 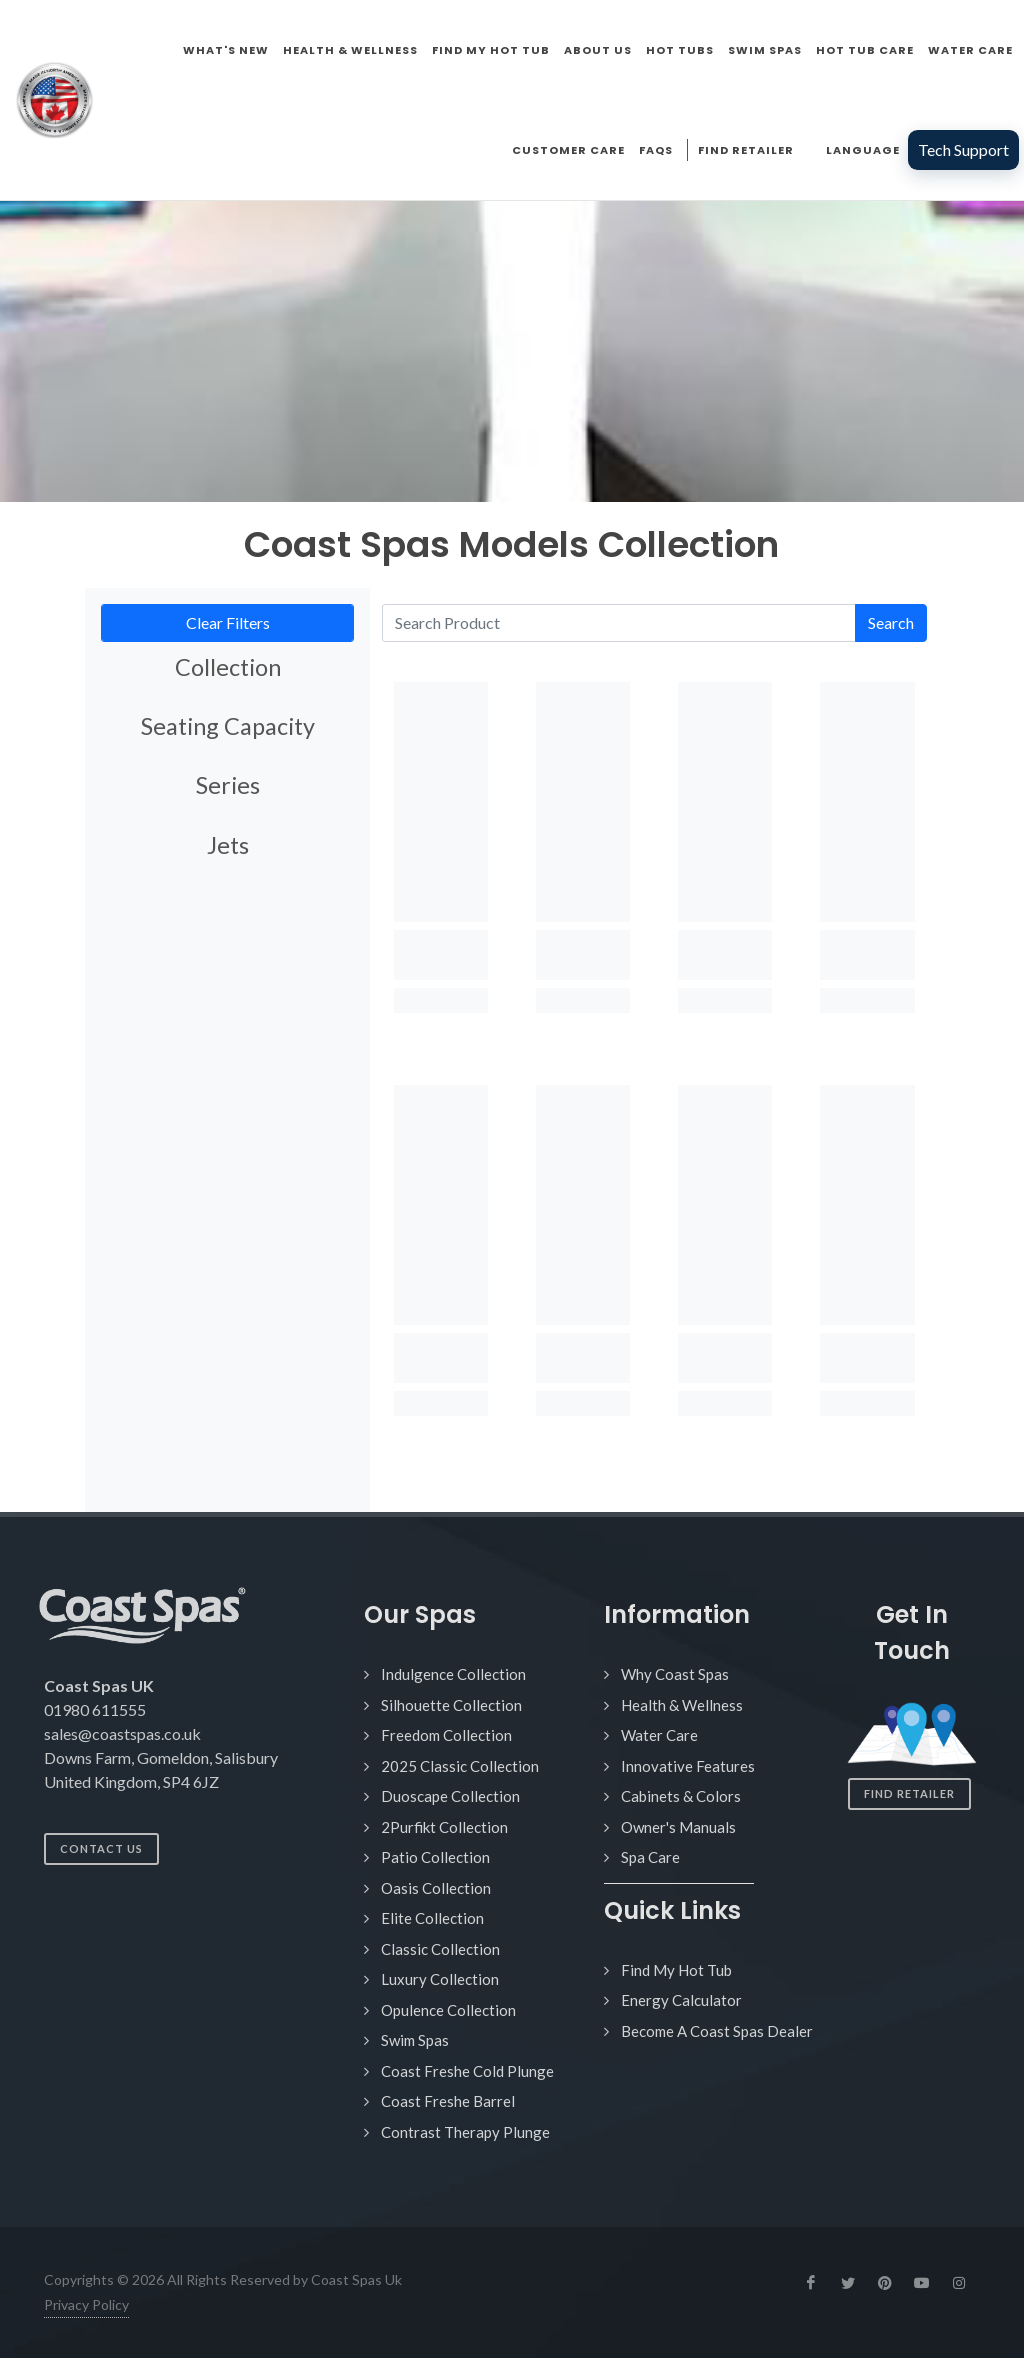 I want to click on Coast Freshe Barrel, so click(x=448, y=2101).